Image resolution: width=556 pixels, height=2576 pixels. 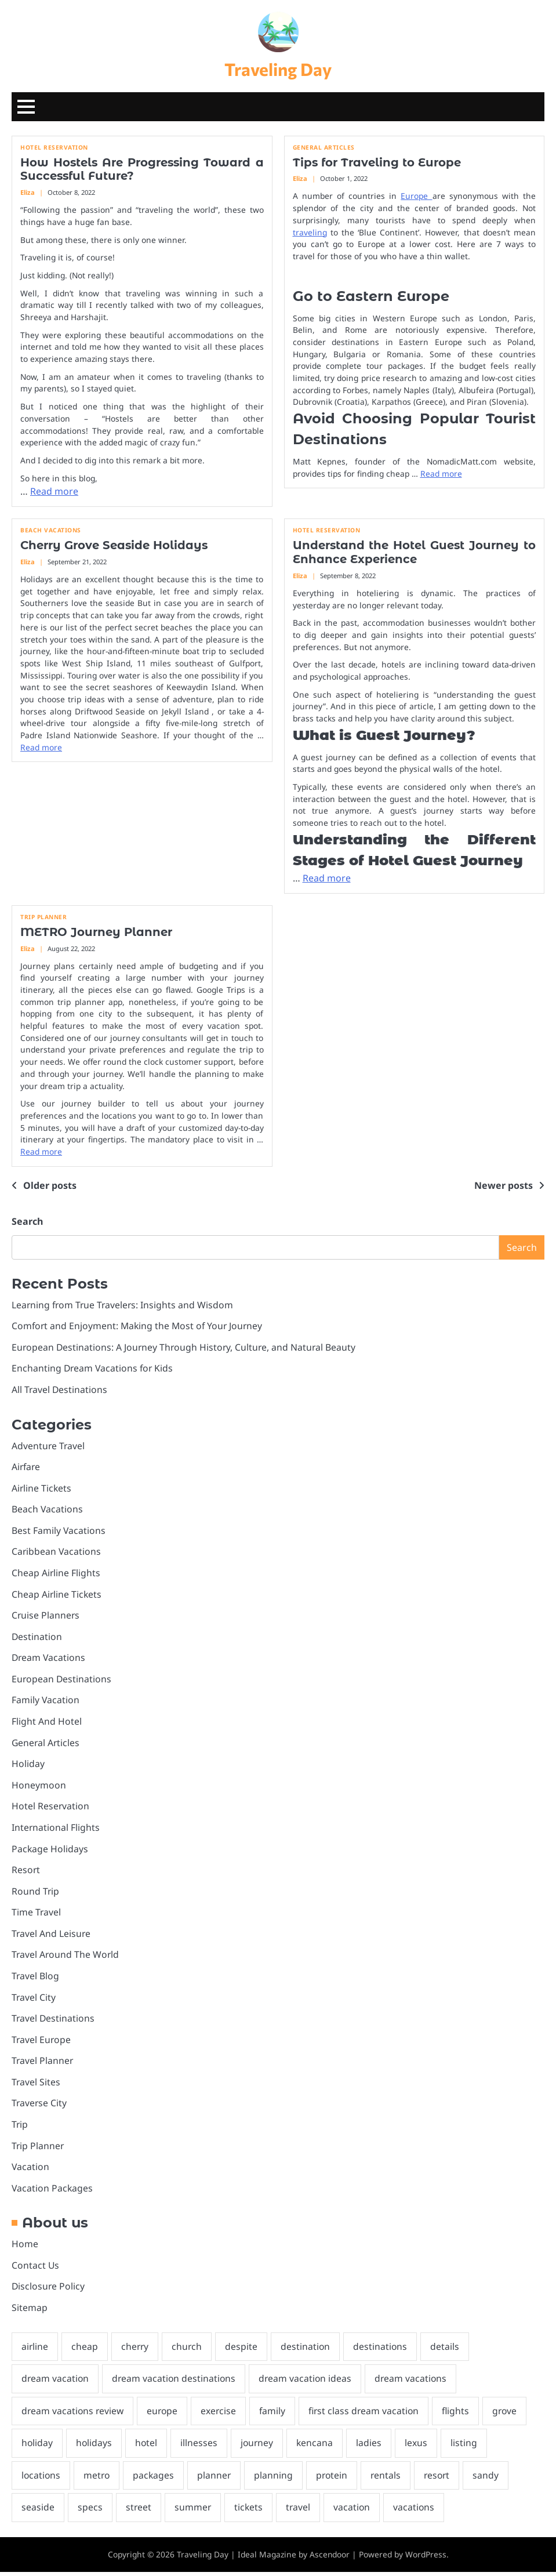 I want to click on Beach Vacations, so click(x=50, y=531).